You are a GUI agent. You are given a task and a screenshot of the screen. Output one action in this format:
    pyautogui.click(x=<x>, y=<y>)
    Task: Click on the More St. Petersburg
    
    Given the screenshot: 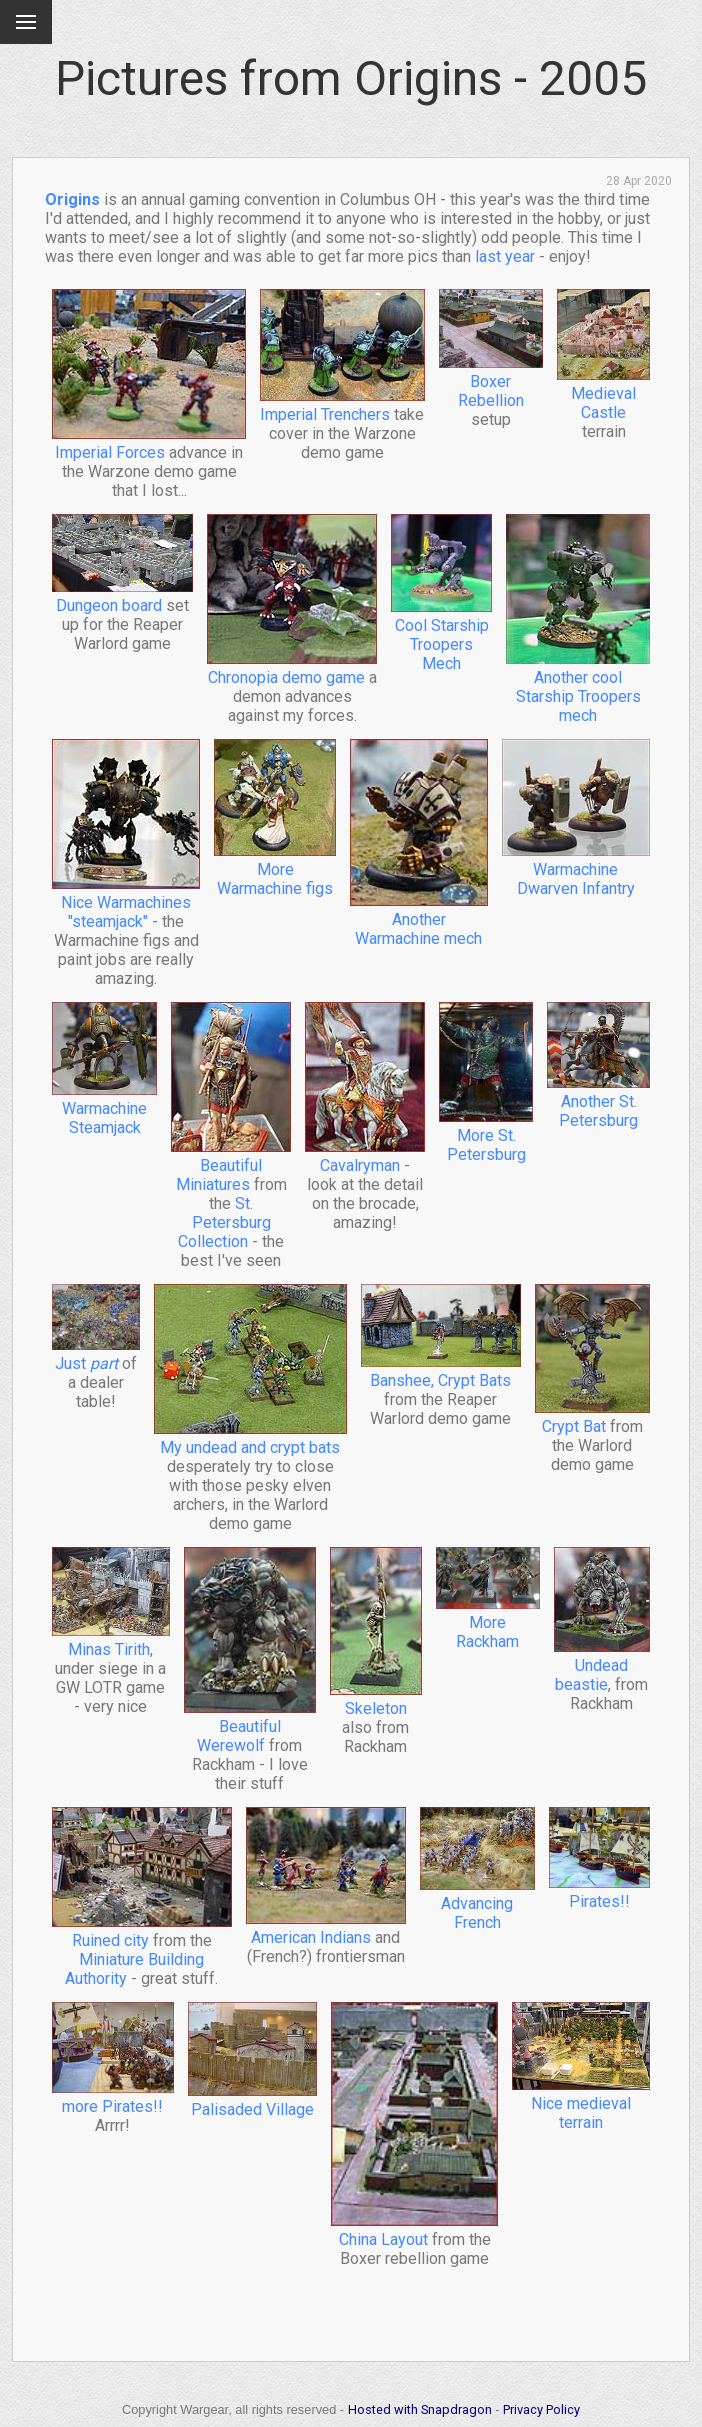 What is the action you would take?
    pyautogui.click(x=486, y=1135)
    